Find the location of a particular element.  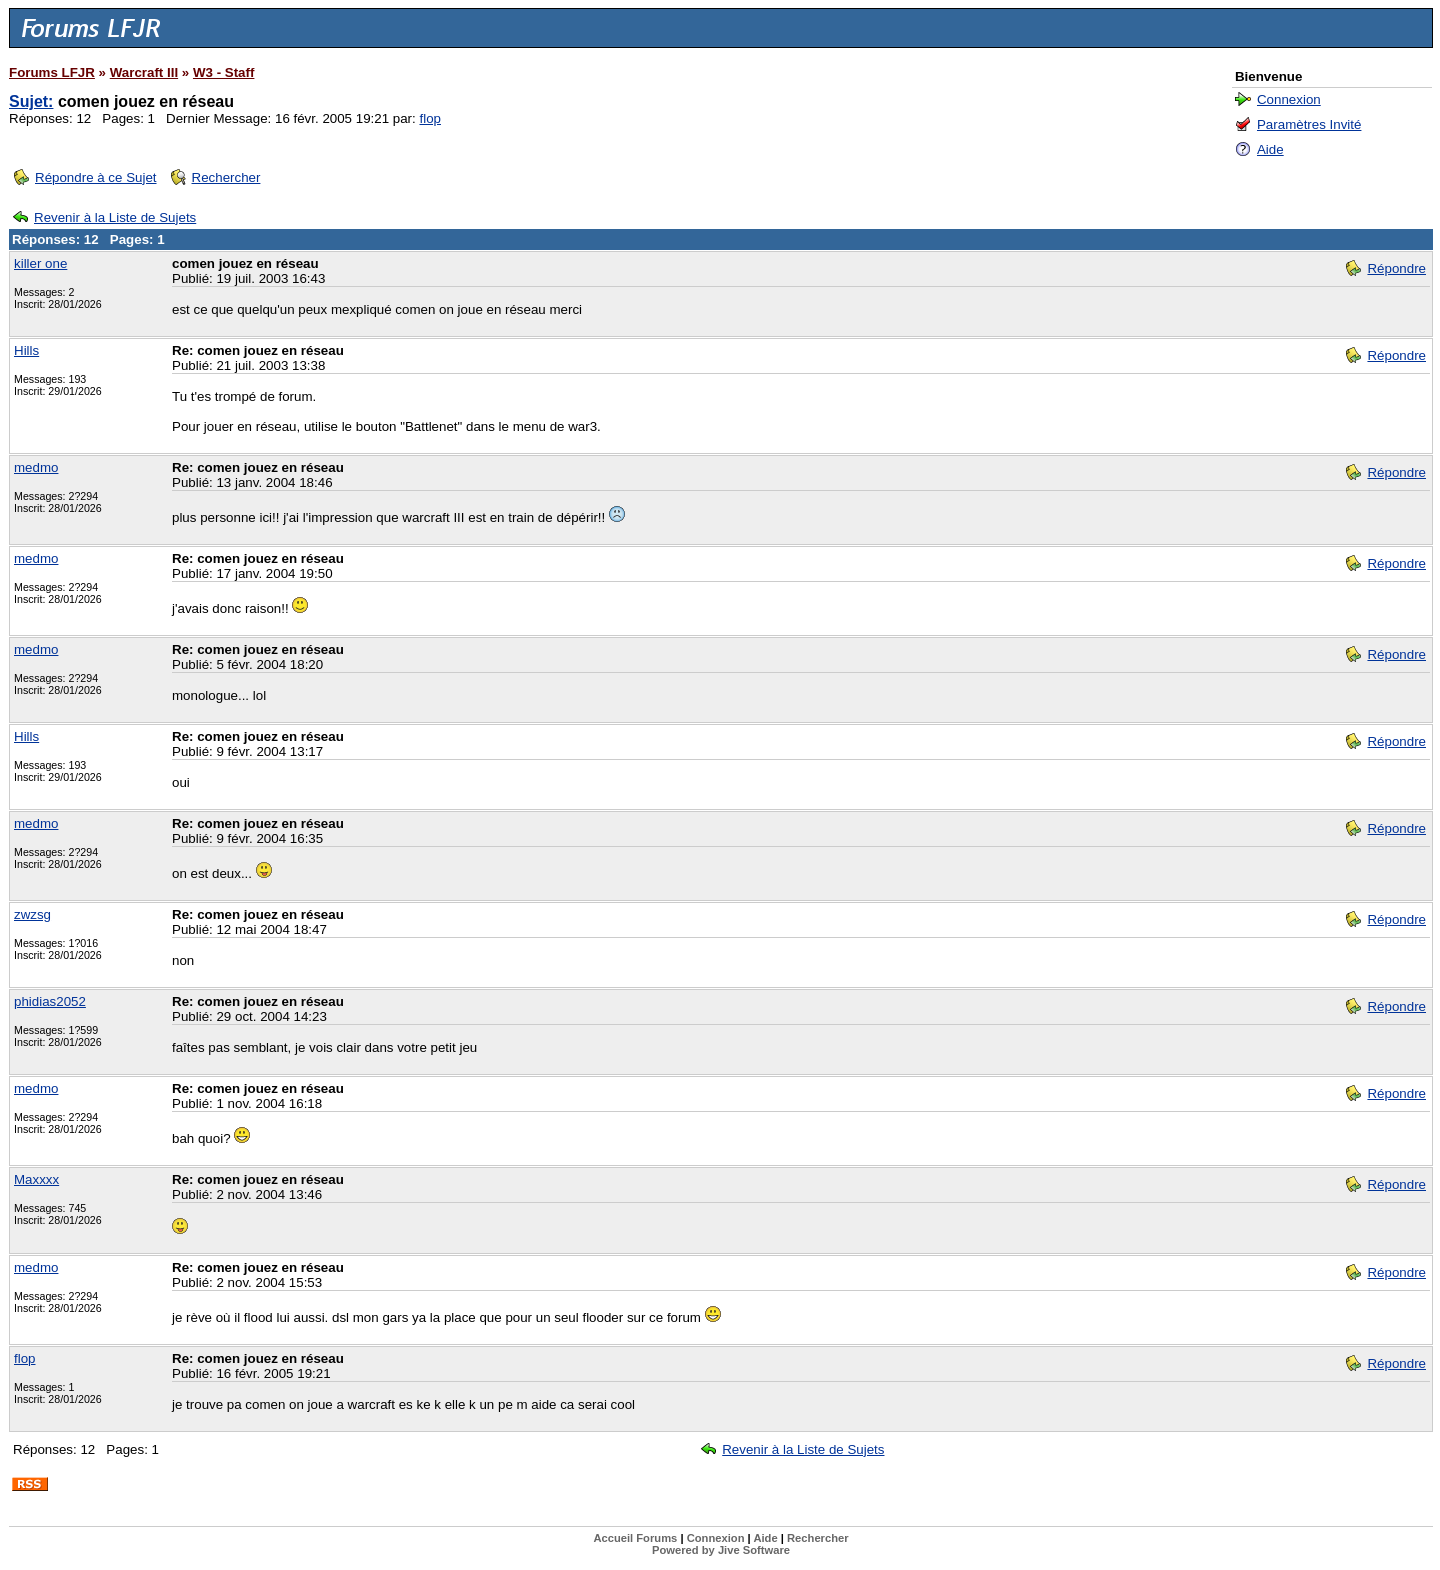

Hills is located at coordinates (26, 350).